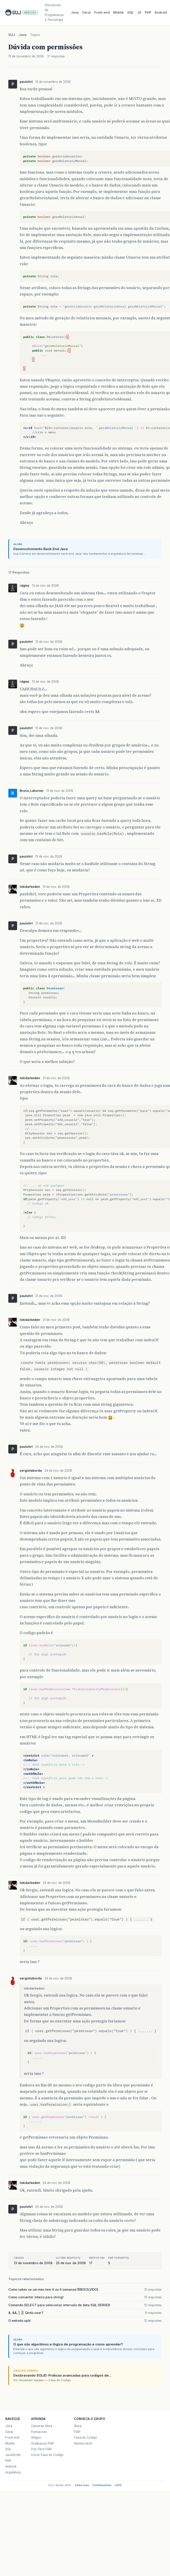 Image resolution: width=170 pixels, height=2576 pixels. What do you see at coordinates (130, 12) in the screenshot?
I see `SQL` at bounding box center [130, 12].